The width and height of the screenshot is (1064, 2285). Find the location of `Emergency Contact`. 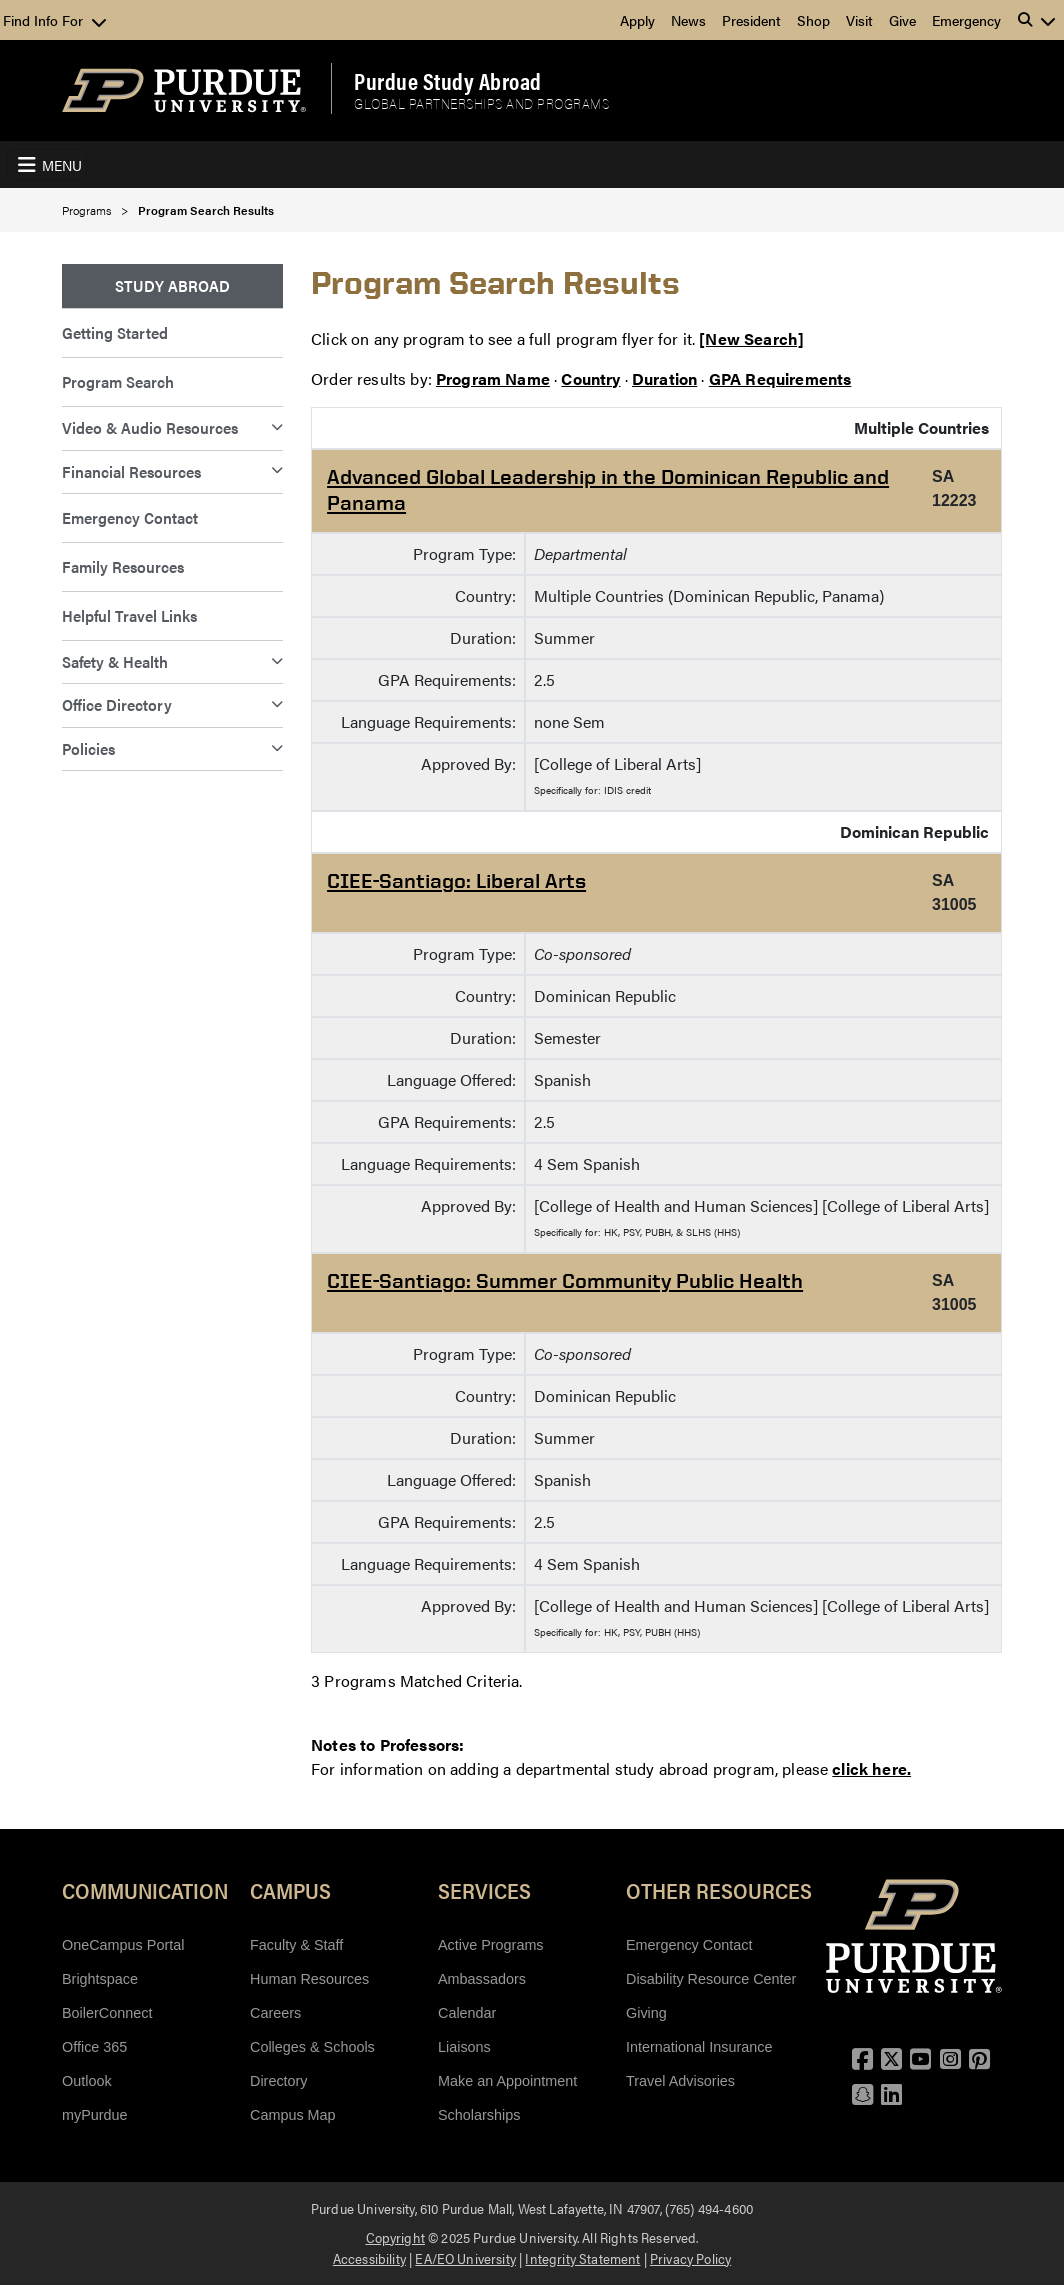

Emergency Contact is located at coordinates (130, 517).